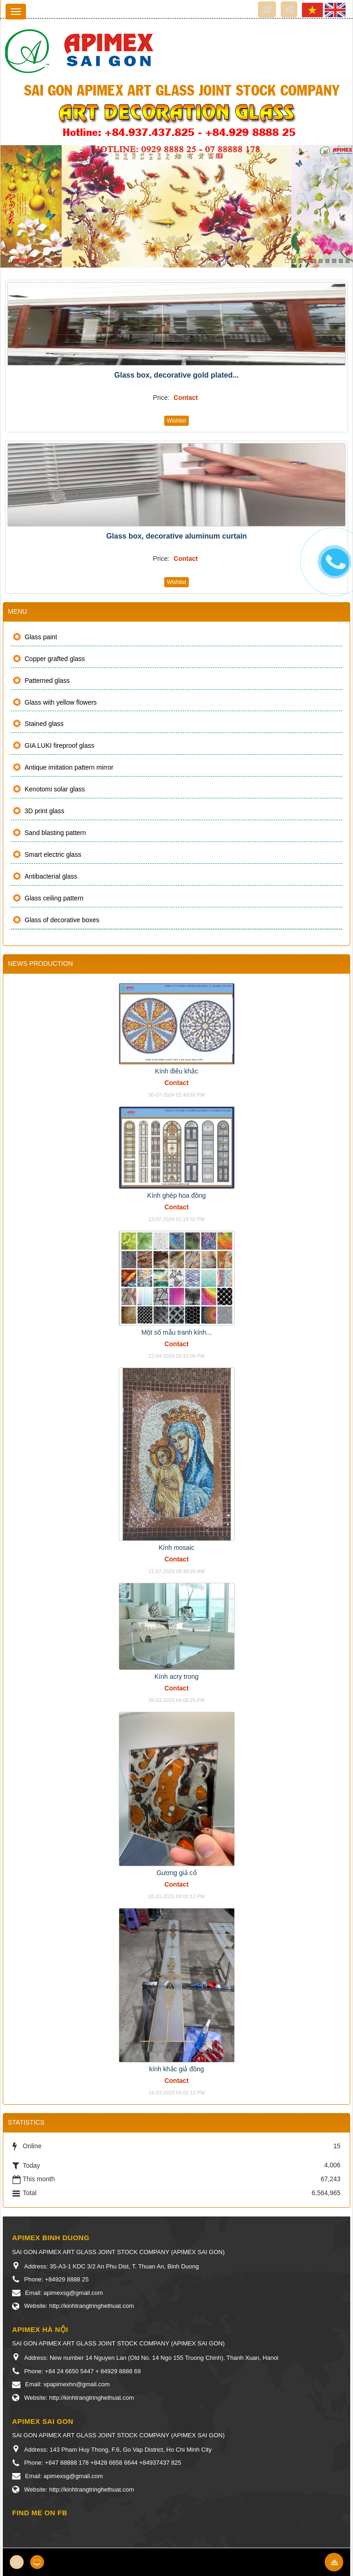 This screenshot has height=2576, width=353. I want to click on Antibacterial glass, so click(51, 876).